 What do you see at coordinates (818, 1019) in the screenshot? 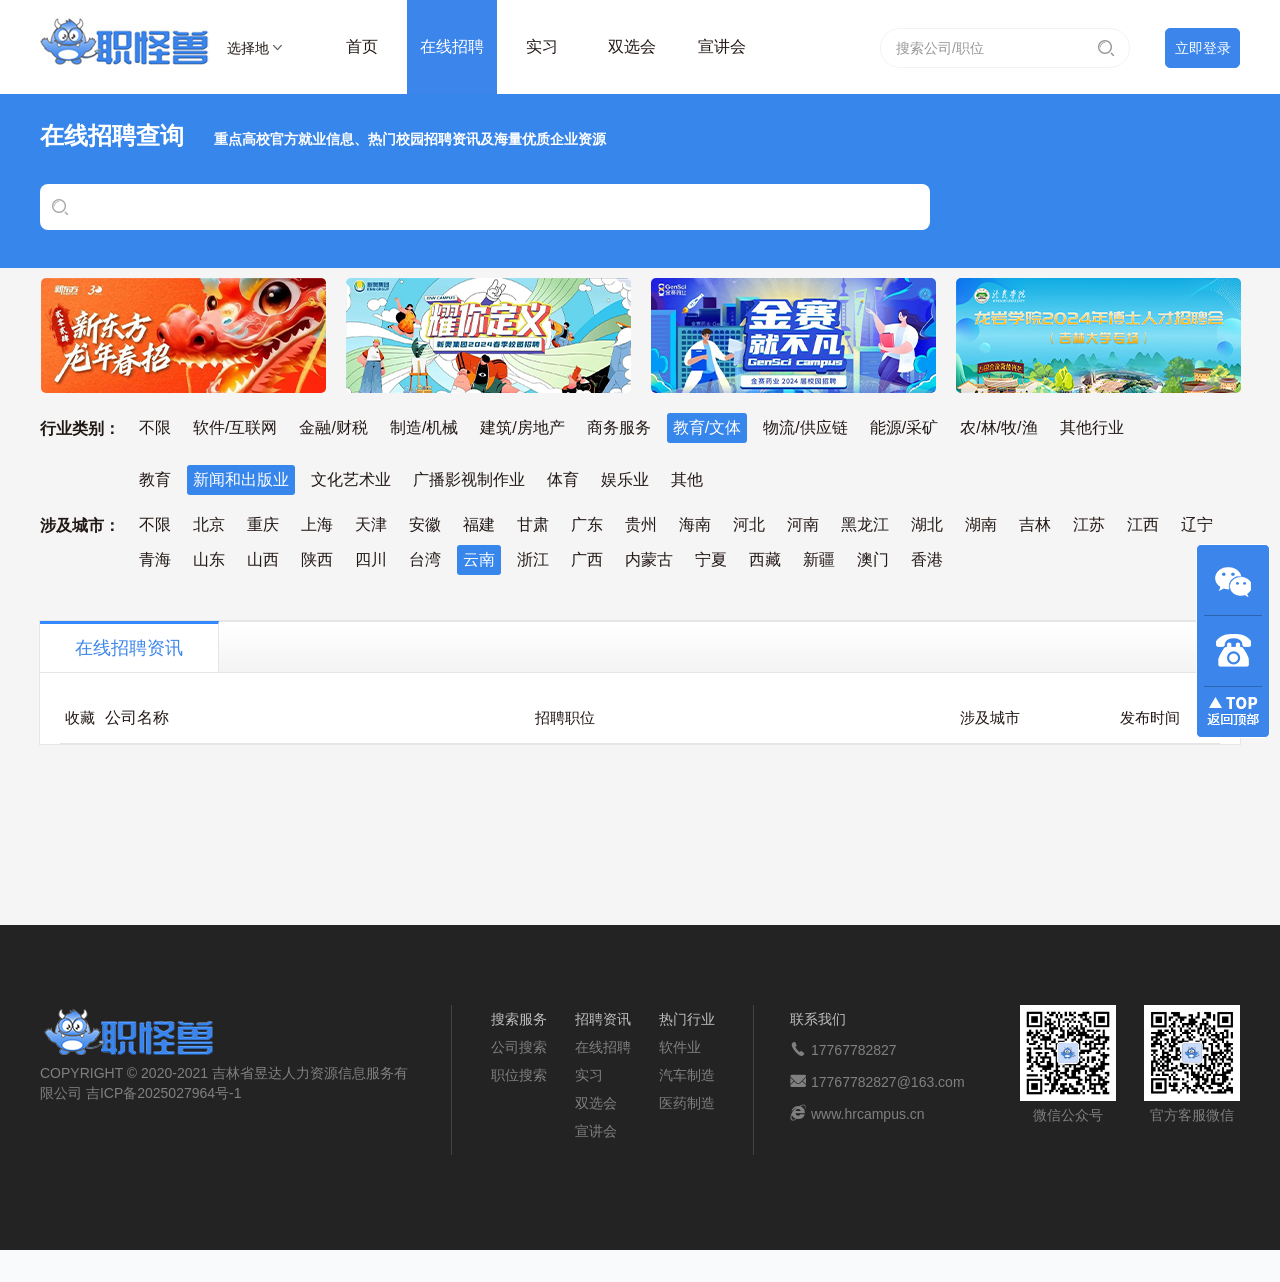
I see `联系我们` at bounding box center [818, 1019].